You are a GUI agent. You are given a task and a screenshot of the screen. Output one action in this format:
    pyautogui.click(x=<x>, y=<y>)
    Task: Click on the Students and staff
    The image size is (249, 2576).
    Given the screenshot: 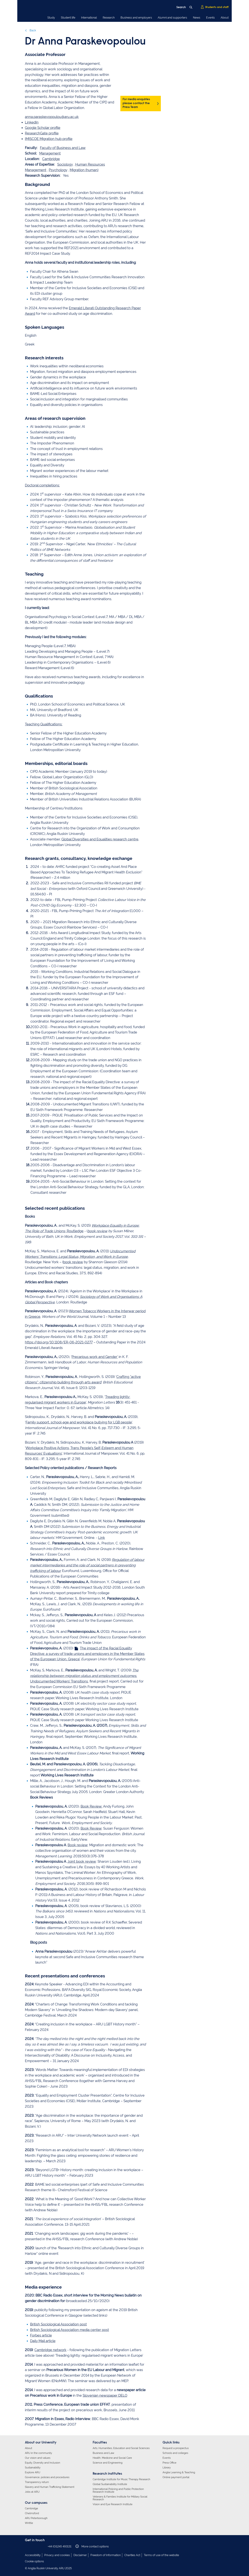 What is the action you would take?
    pyautogui.click(x=215, y=7)
    